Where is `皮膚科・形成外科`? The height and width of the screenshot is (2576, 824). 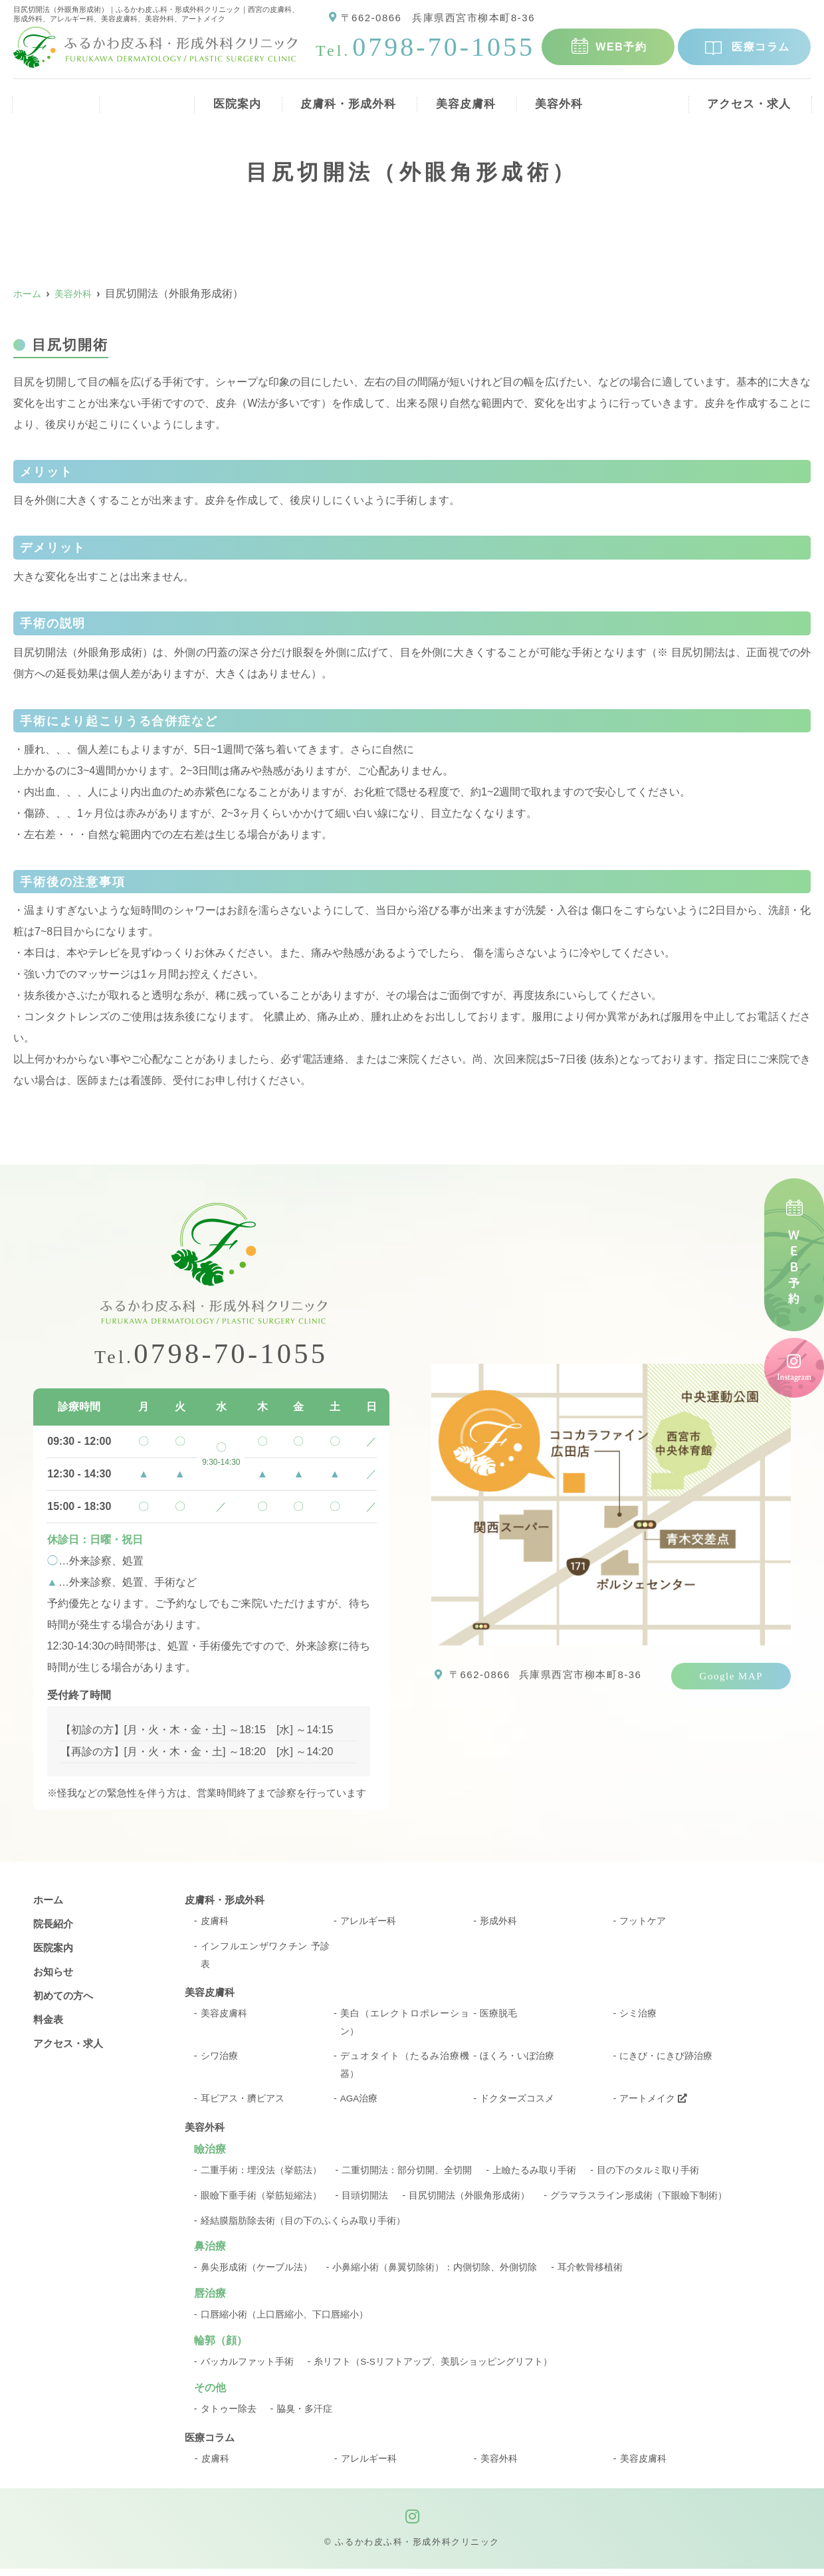 皮膚科・形成外科 is located at coordinates (342, 99).